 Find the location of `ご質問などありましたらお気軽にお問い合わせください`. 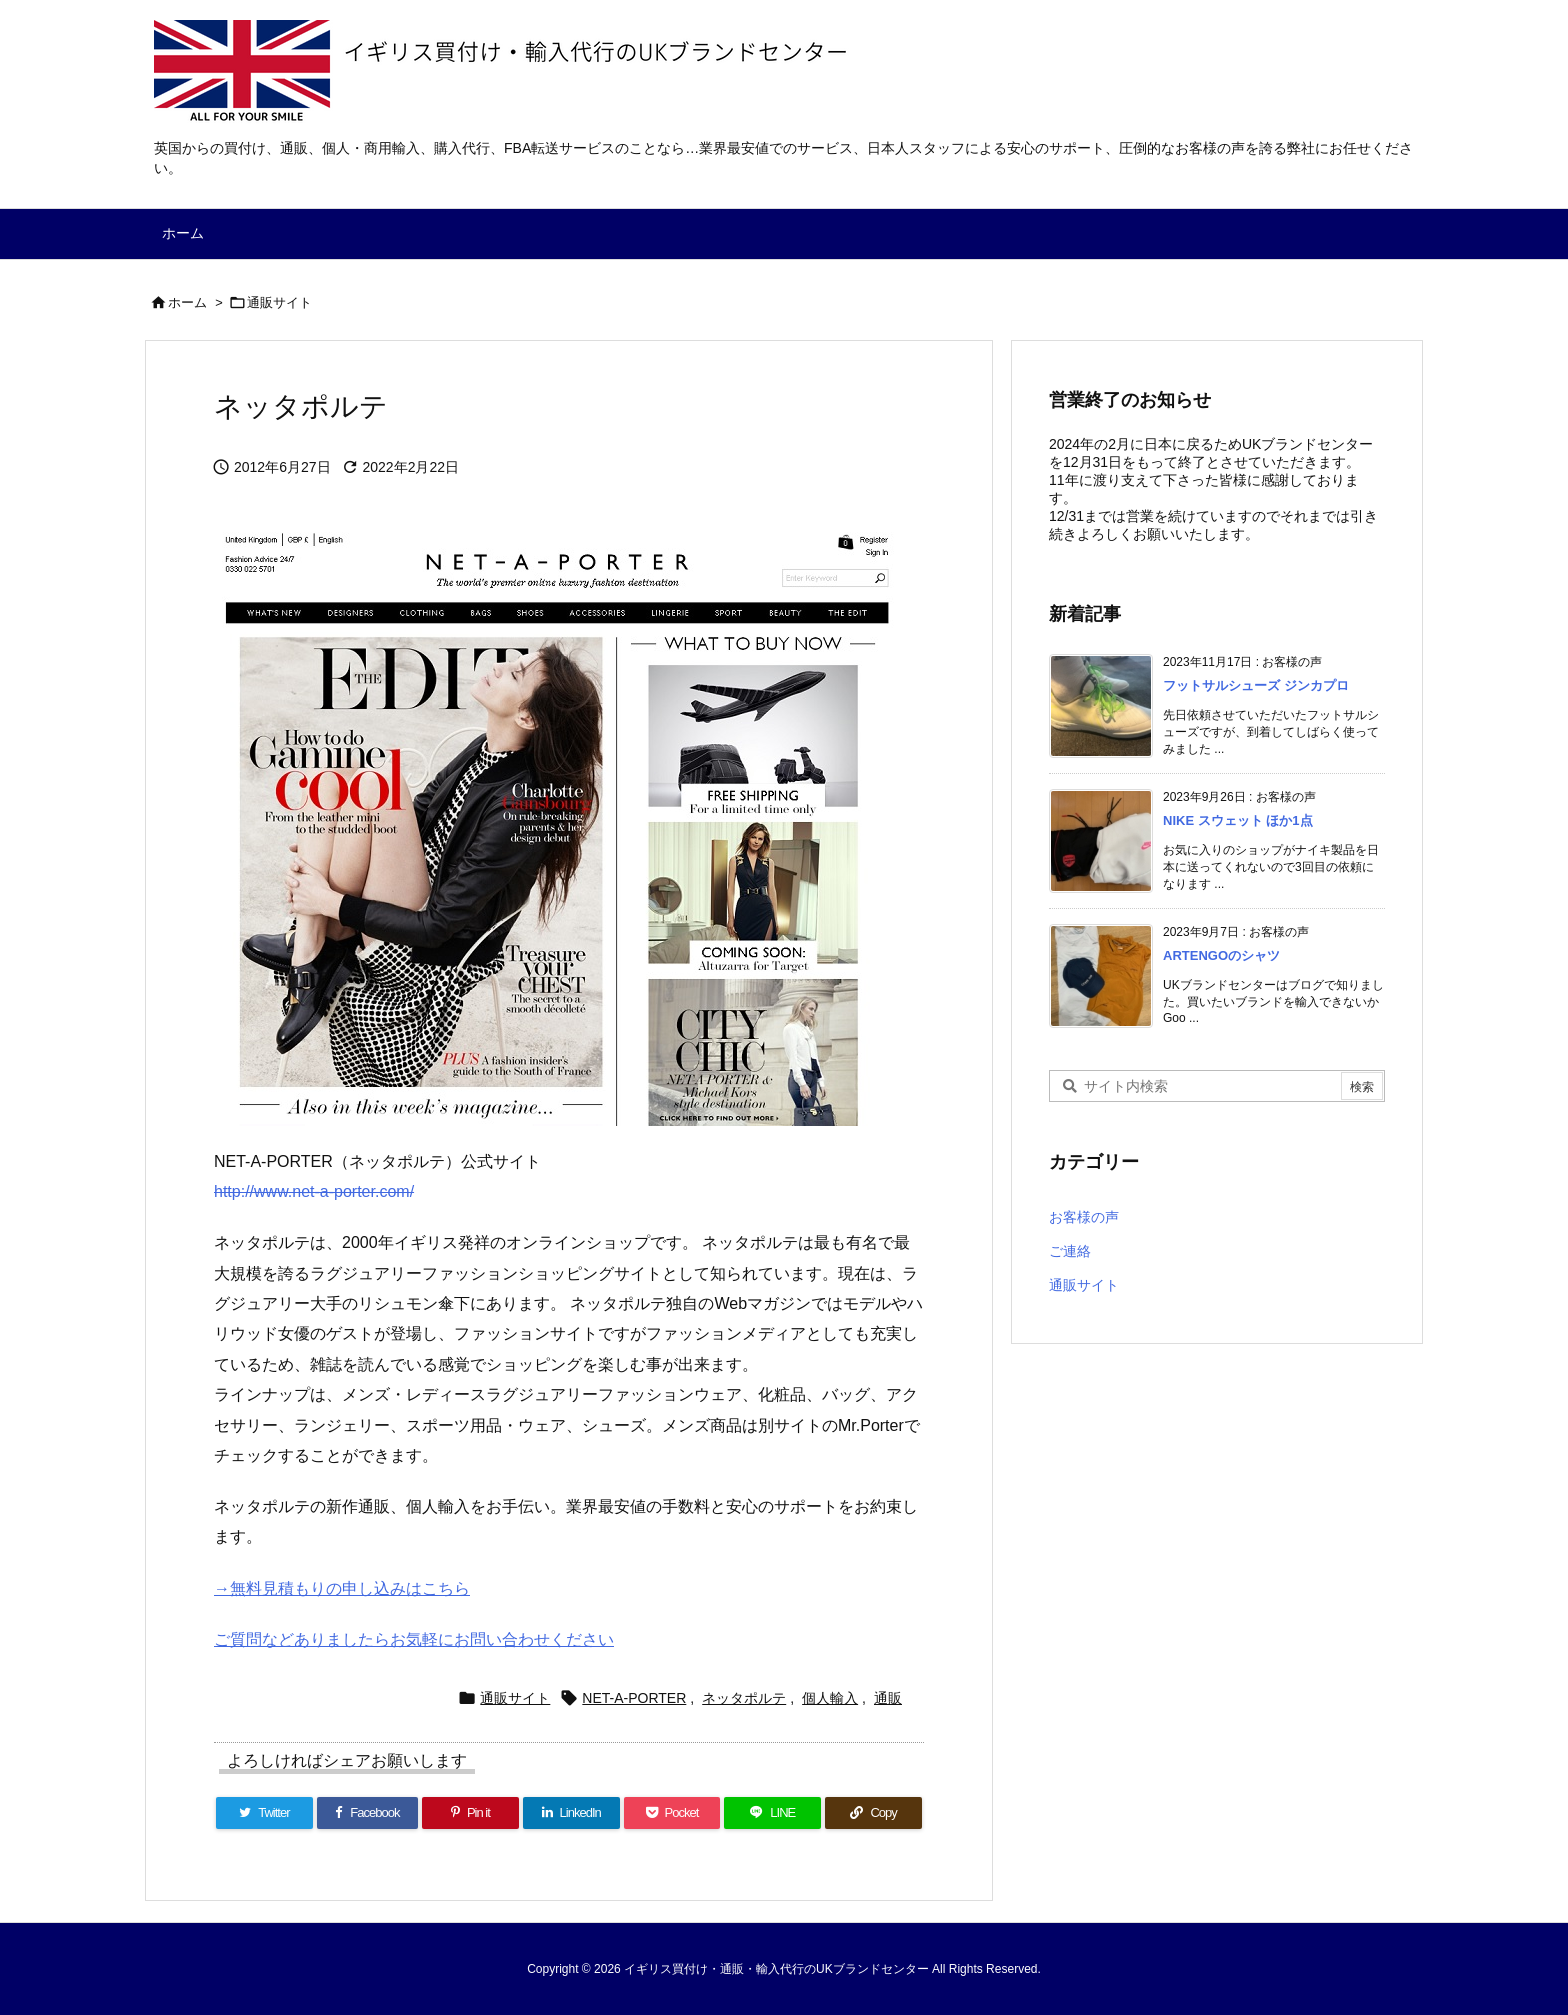

ご質問などありましたらお気軽にお問い合わせください is located at coordinates (414, 1639).